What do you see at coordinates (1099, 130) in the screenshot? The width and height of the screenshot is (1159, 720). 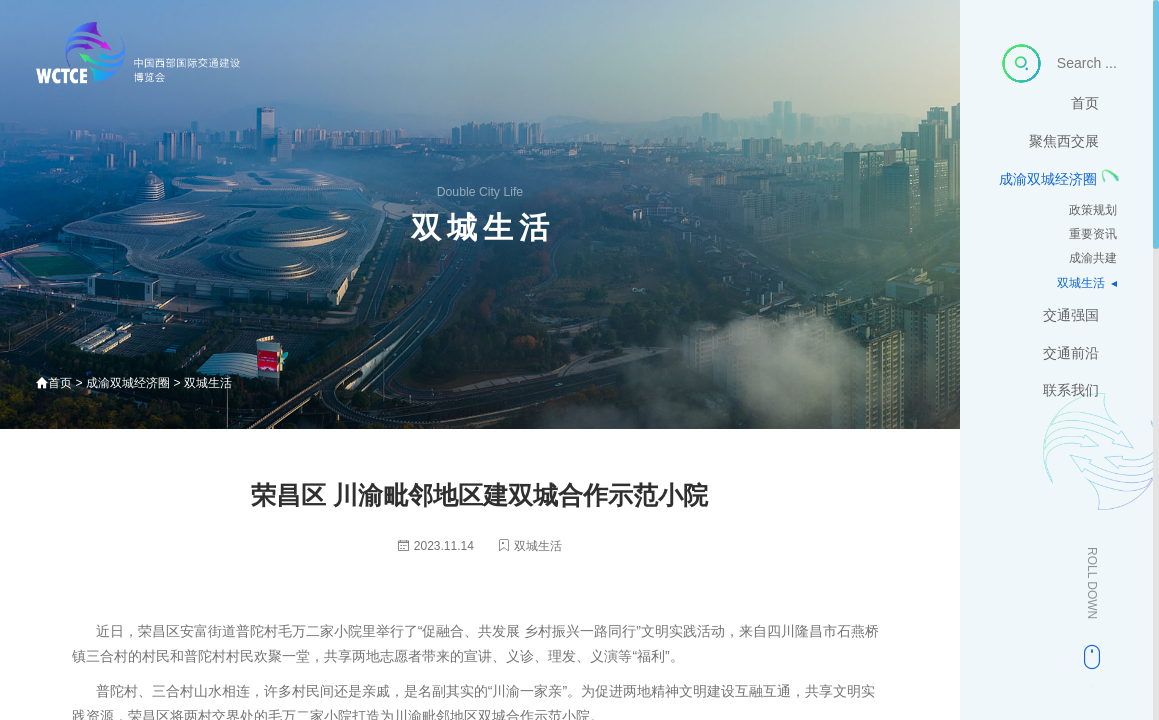 I see `首页` at bounding box center [1099, 130].